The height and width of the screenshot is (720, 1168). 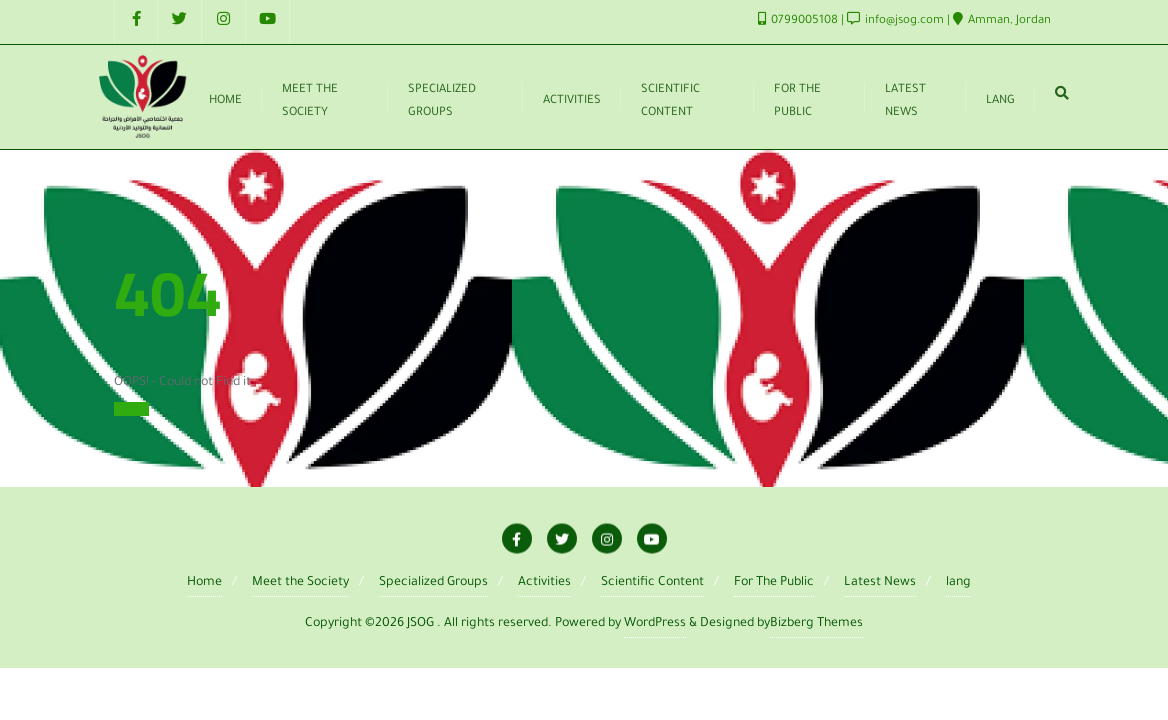 I want to click on lang, so click(x=958, y=583).